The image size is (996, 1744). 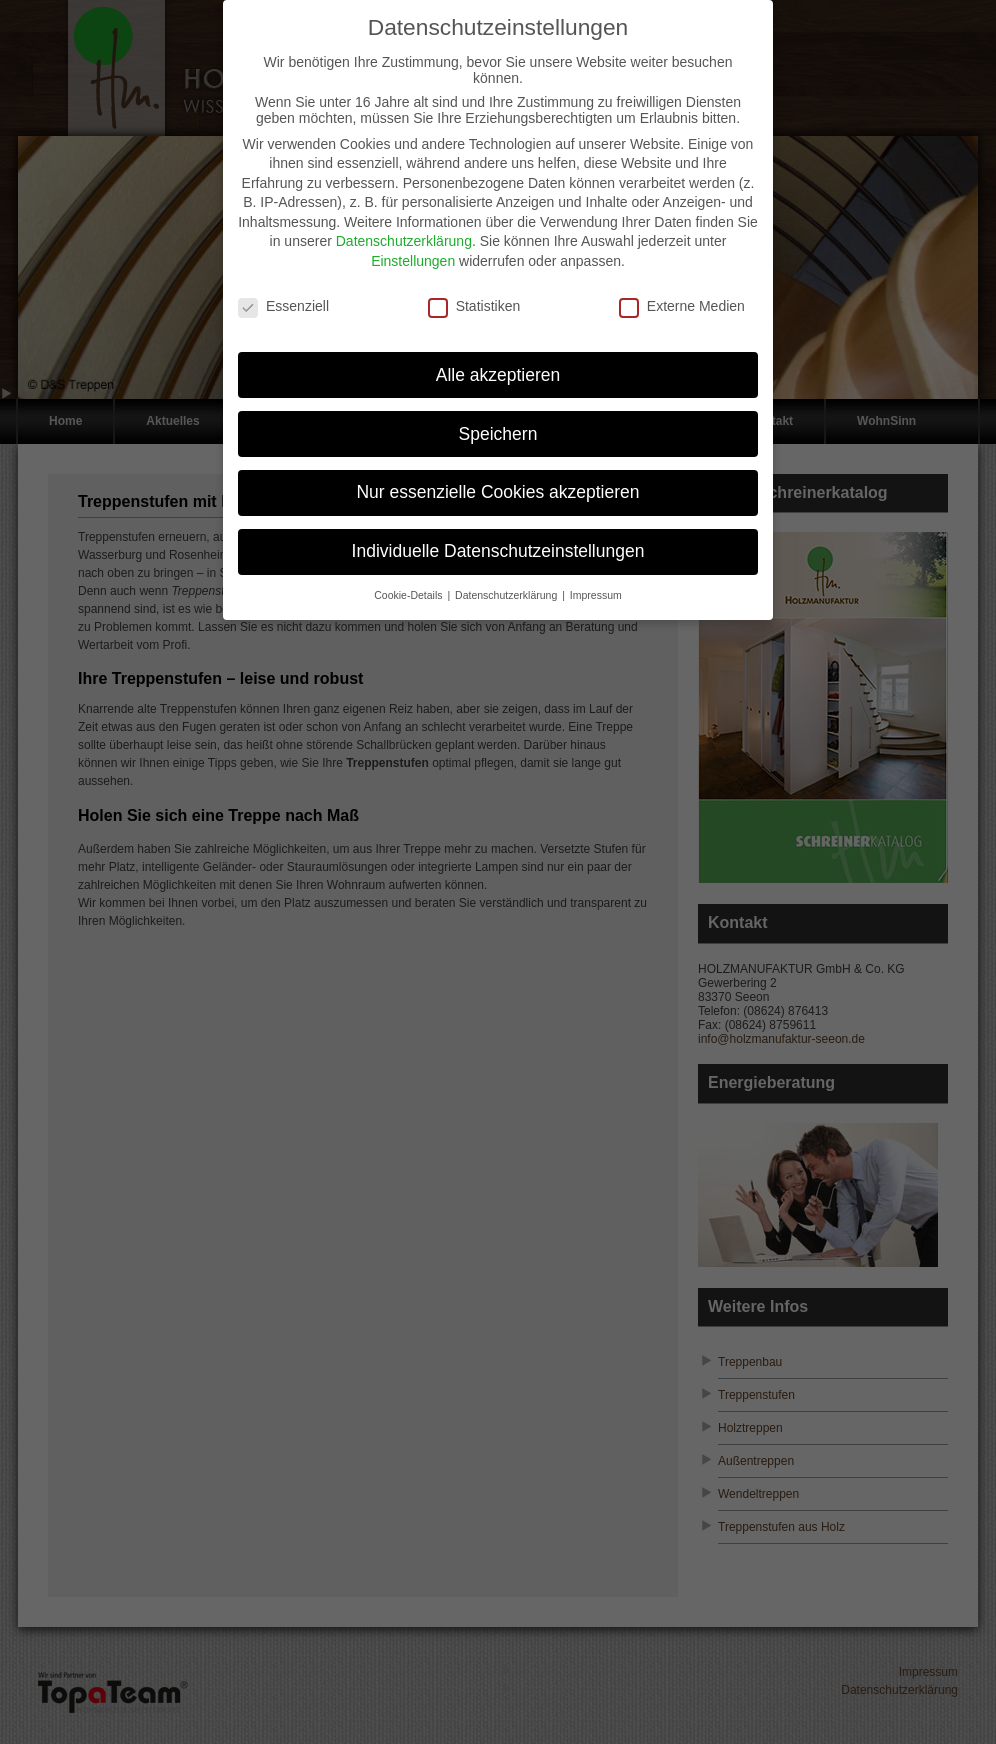 What do you see at coordinates (404, 229) in the screenshot?
I see `Datenschutzerklärung` at bounding box center [404, 229].